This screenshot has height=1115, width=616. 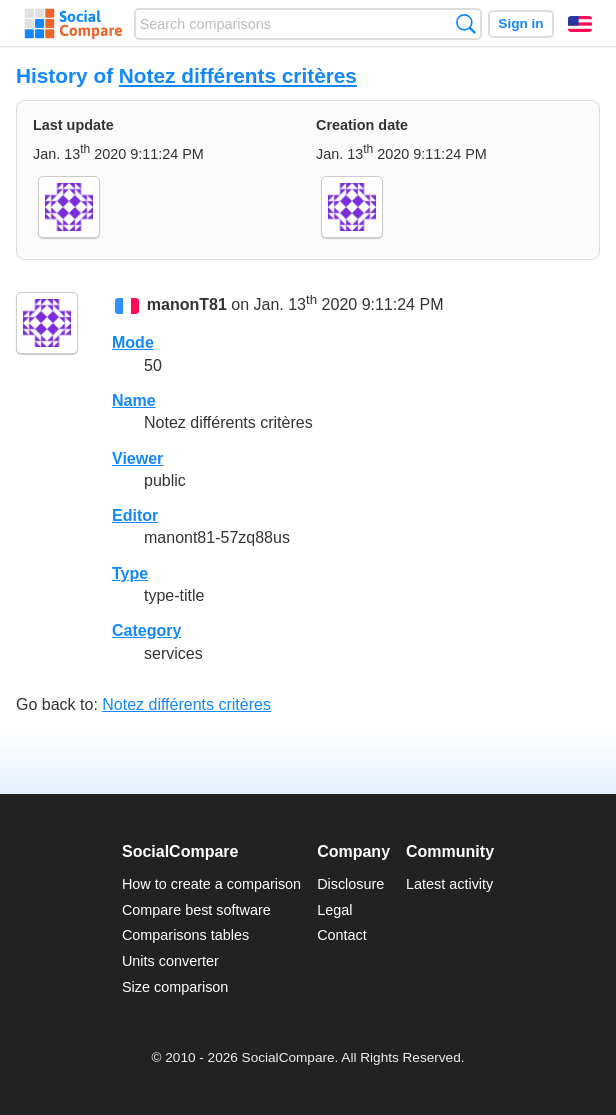 I want to click on Sign in, so click(x=520, y=23).